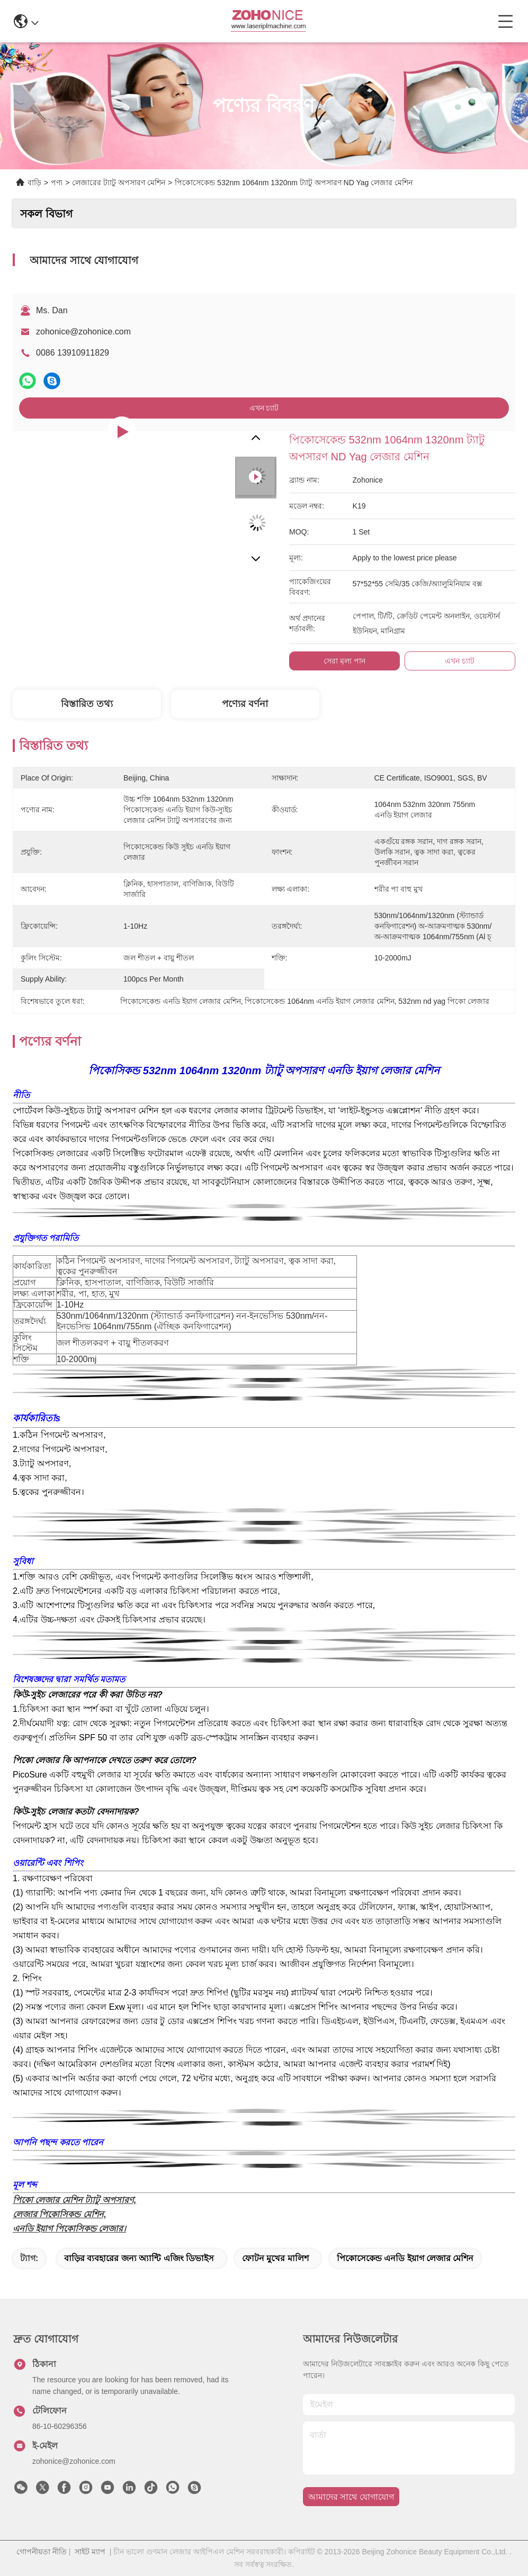 The image size is (528, 2576). Describe the element at coordinates (344, 661) in the screenshot. I see `সেরা মূল্য পান` at that location.